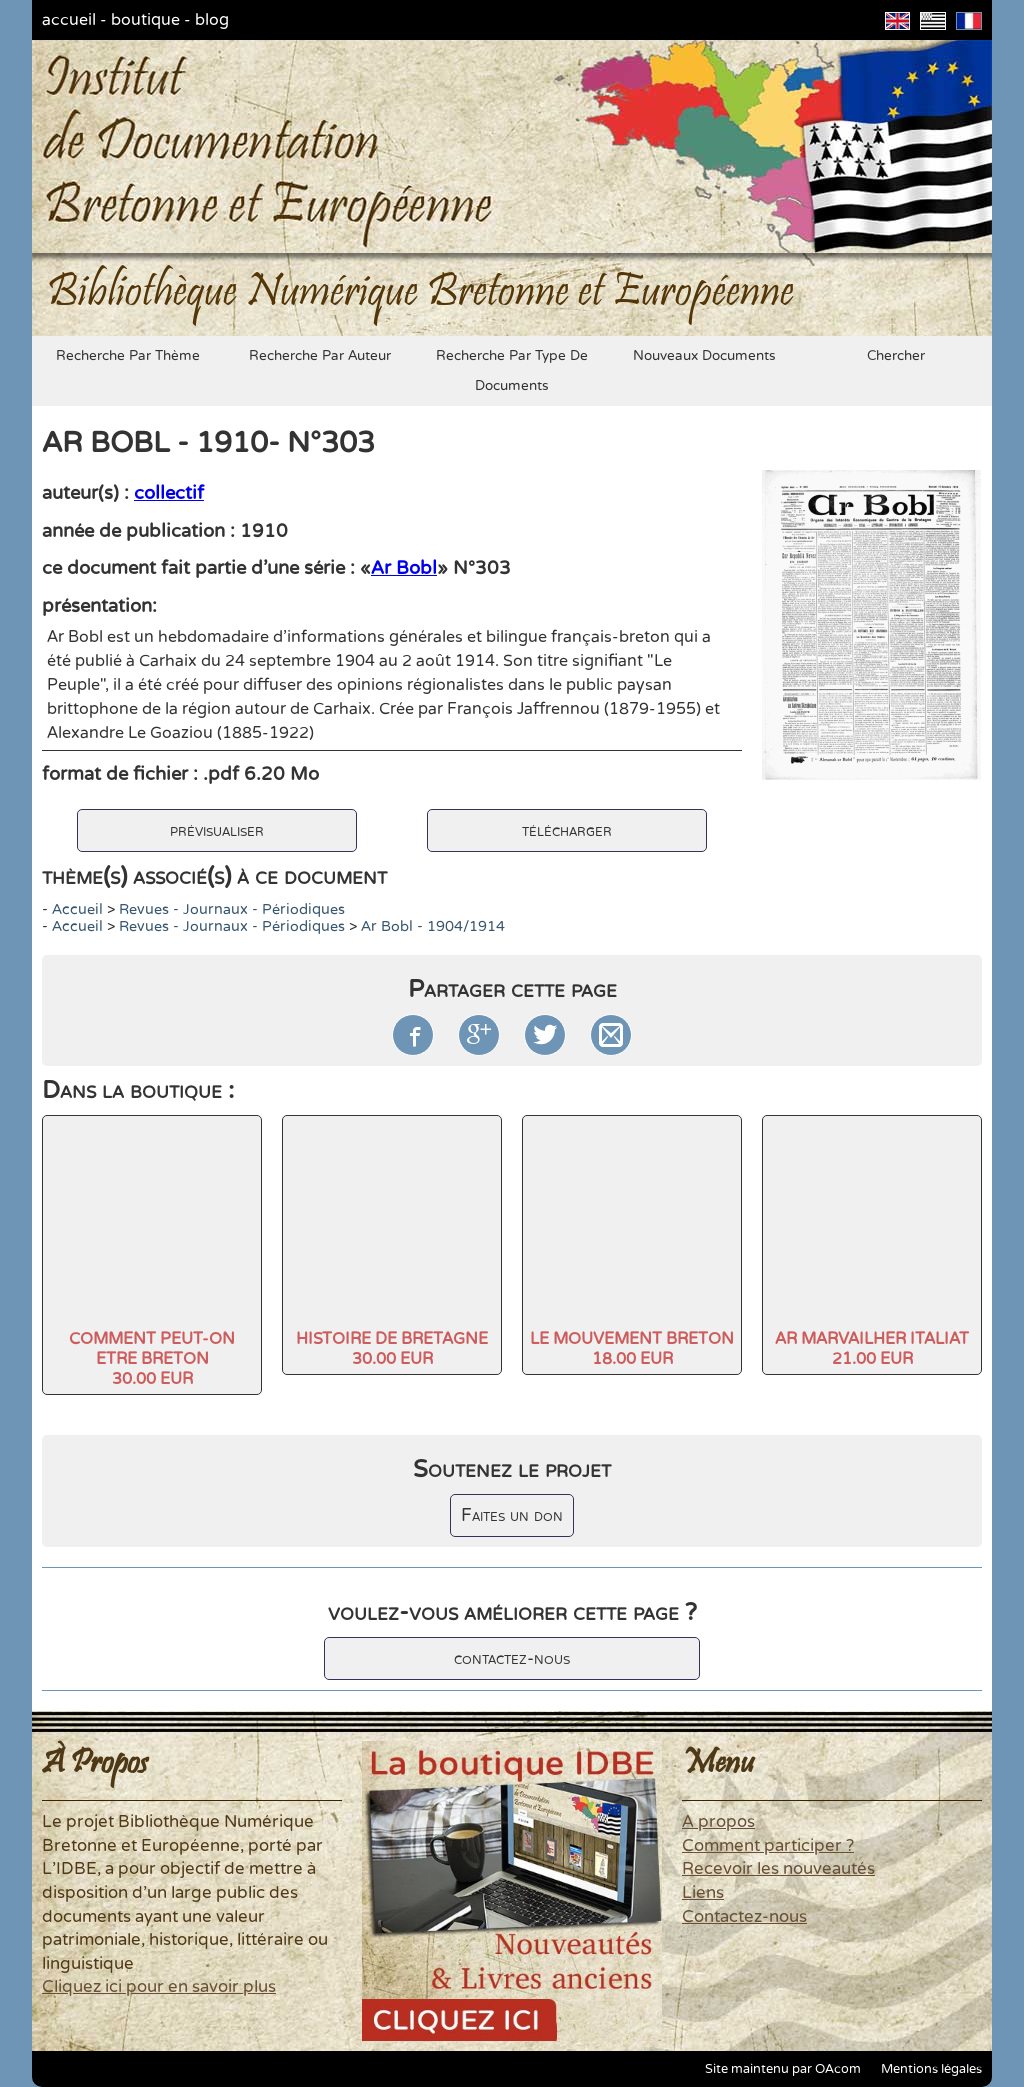 This screenshot has height=2087, width=1024. What do you see at coordinates (931, 2069) in the screenshot?
I see `Mentions légales` at bounding box center [931, 2069].